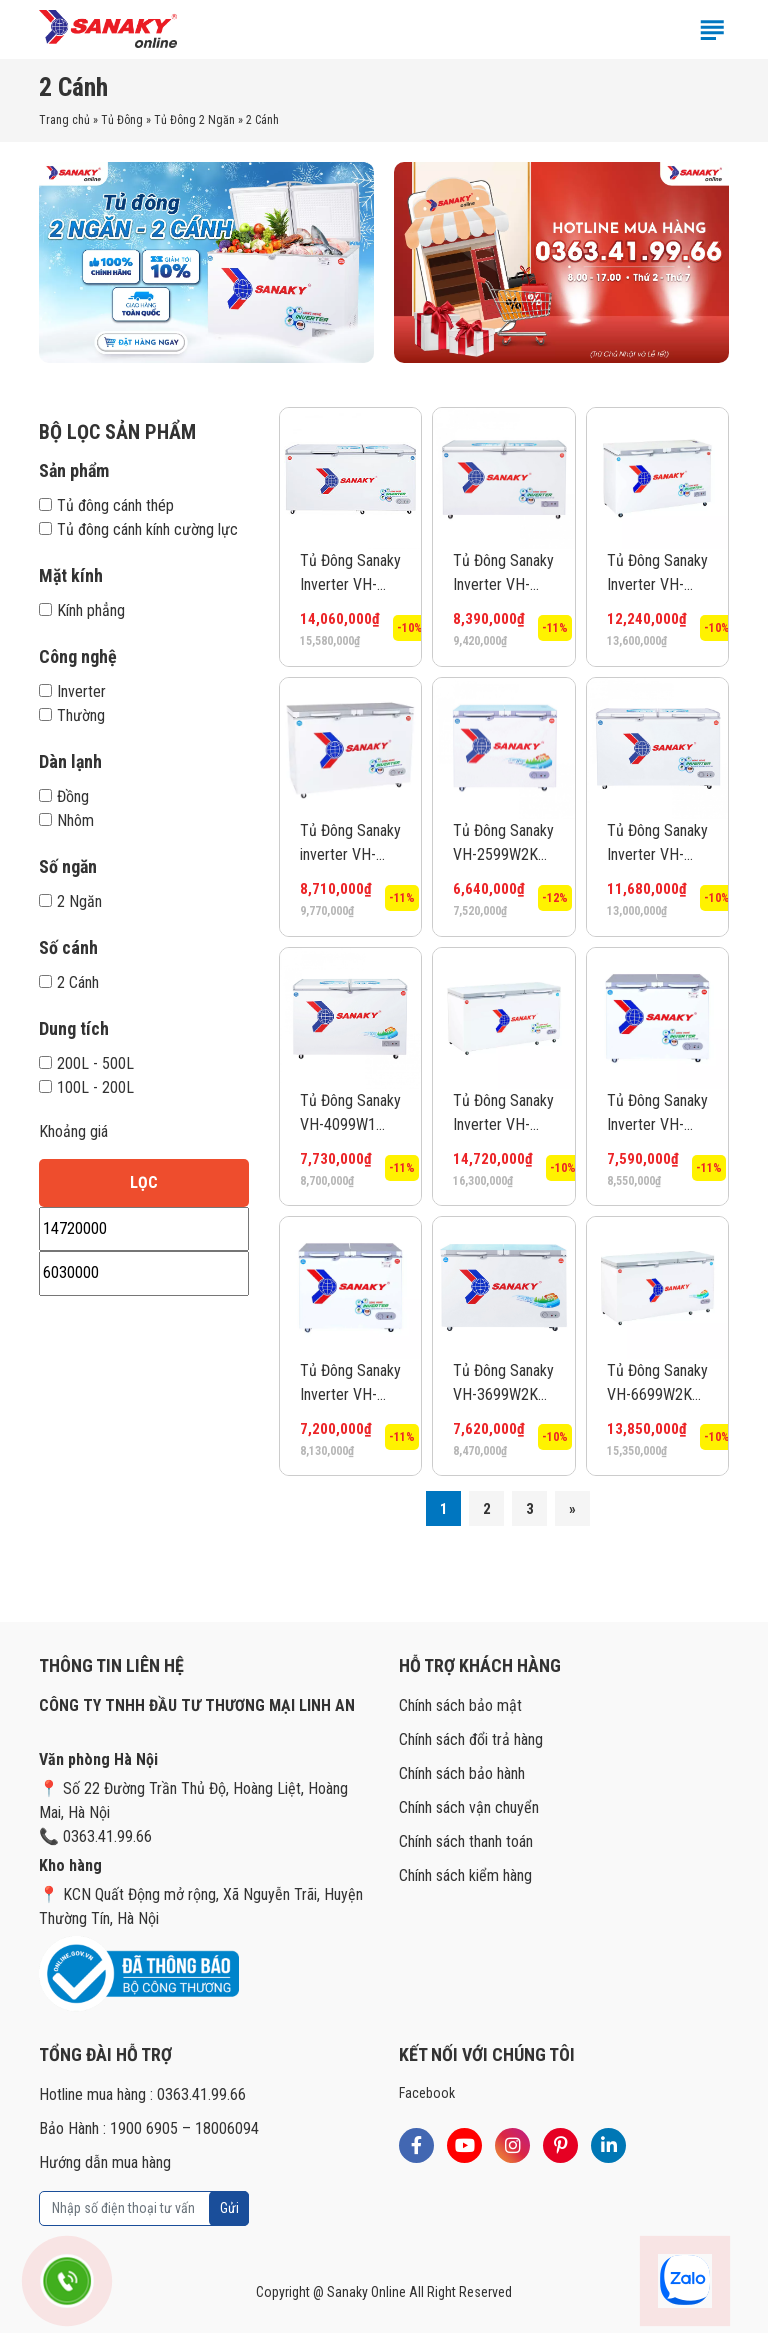 The width and height of the screenshot is (768, 2333). I want to click on Facebook, so click(427, 2093).